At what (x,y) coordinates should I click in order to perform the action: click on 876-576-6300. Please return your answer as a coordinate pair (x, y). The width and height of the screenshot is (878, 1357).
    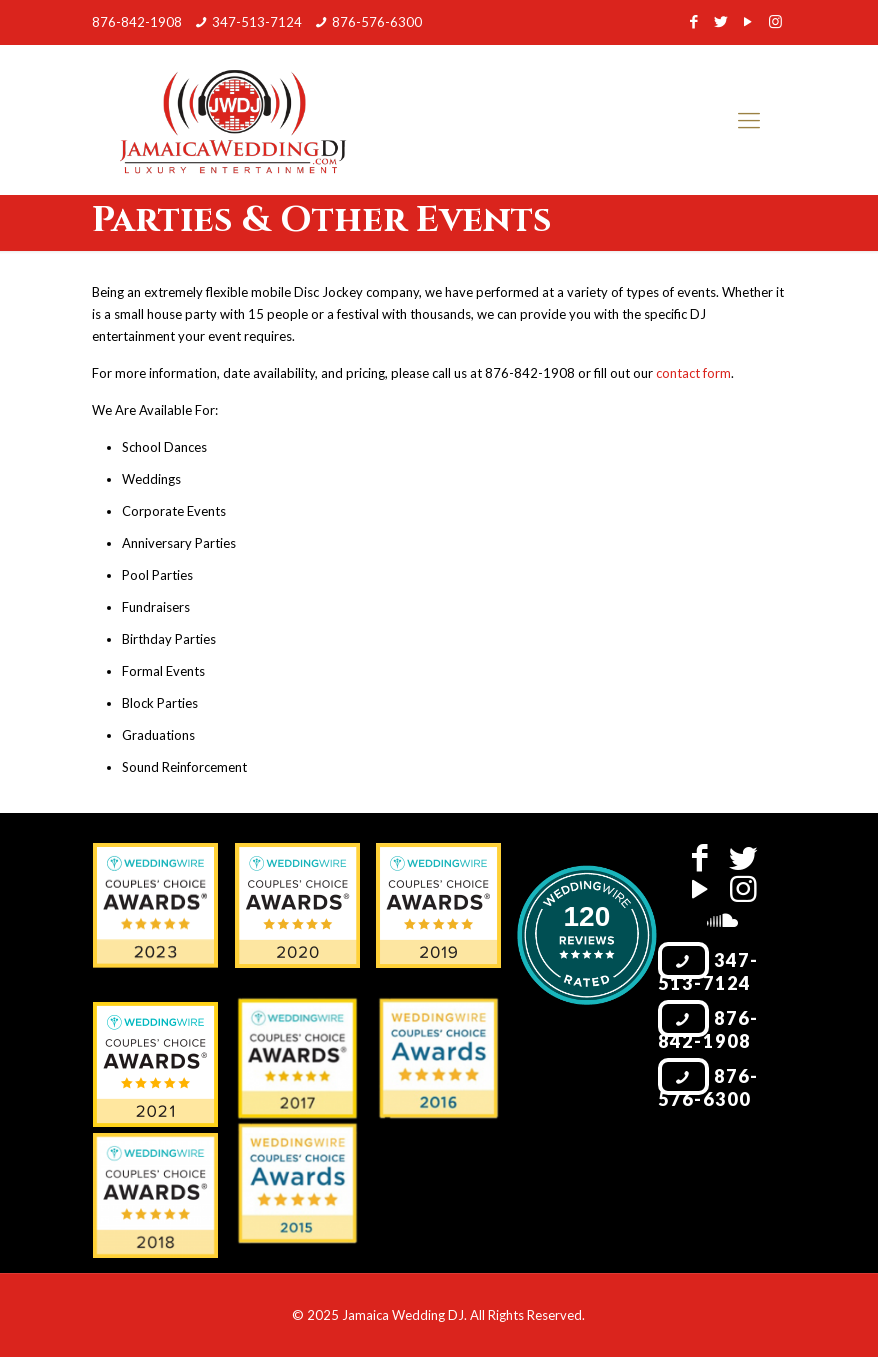
    Looking at the image, I should click on (377, 22).